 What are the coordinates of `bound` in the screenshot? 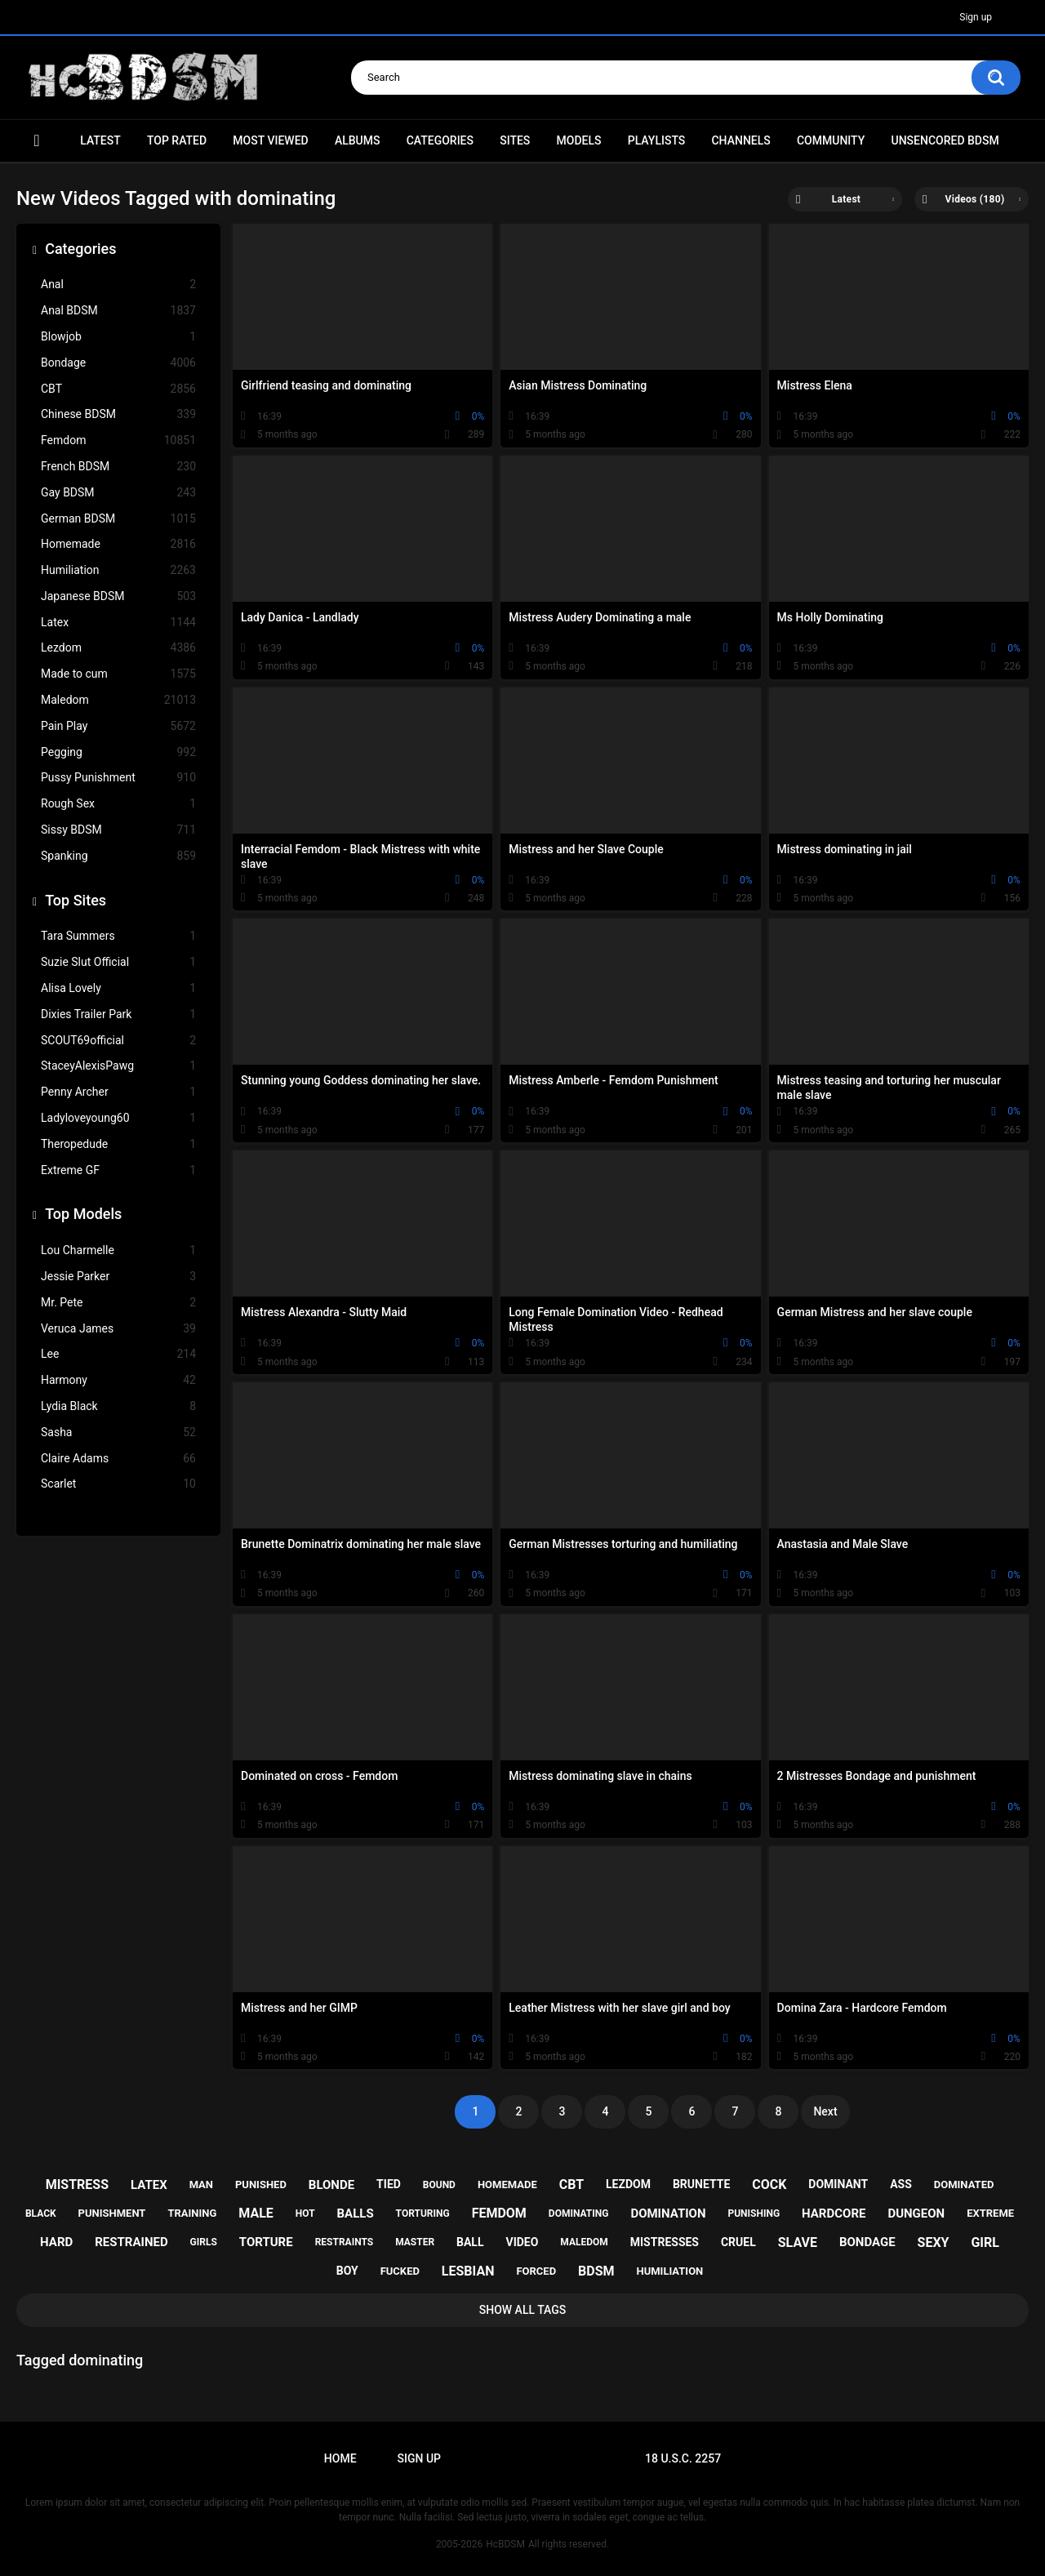 It's located at (439, 2185).